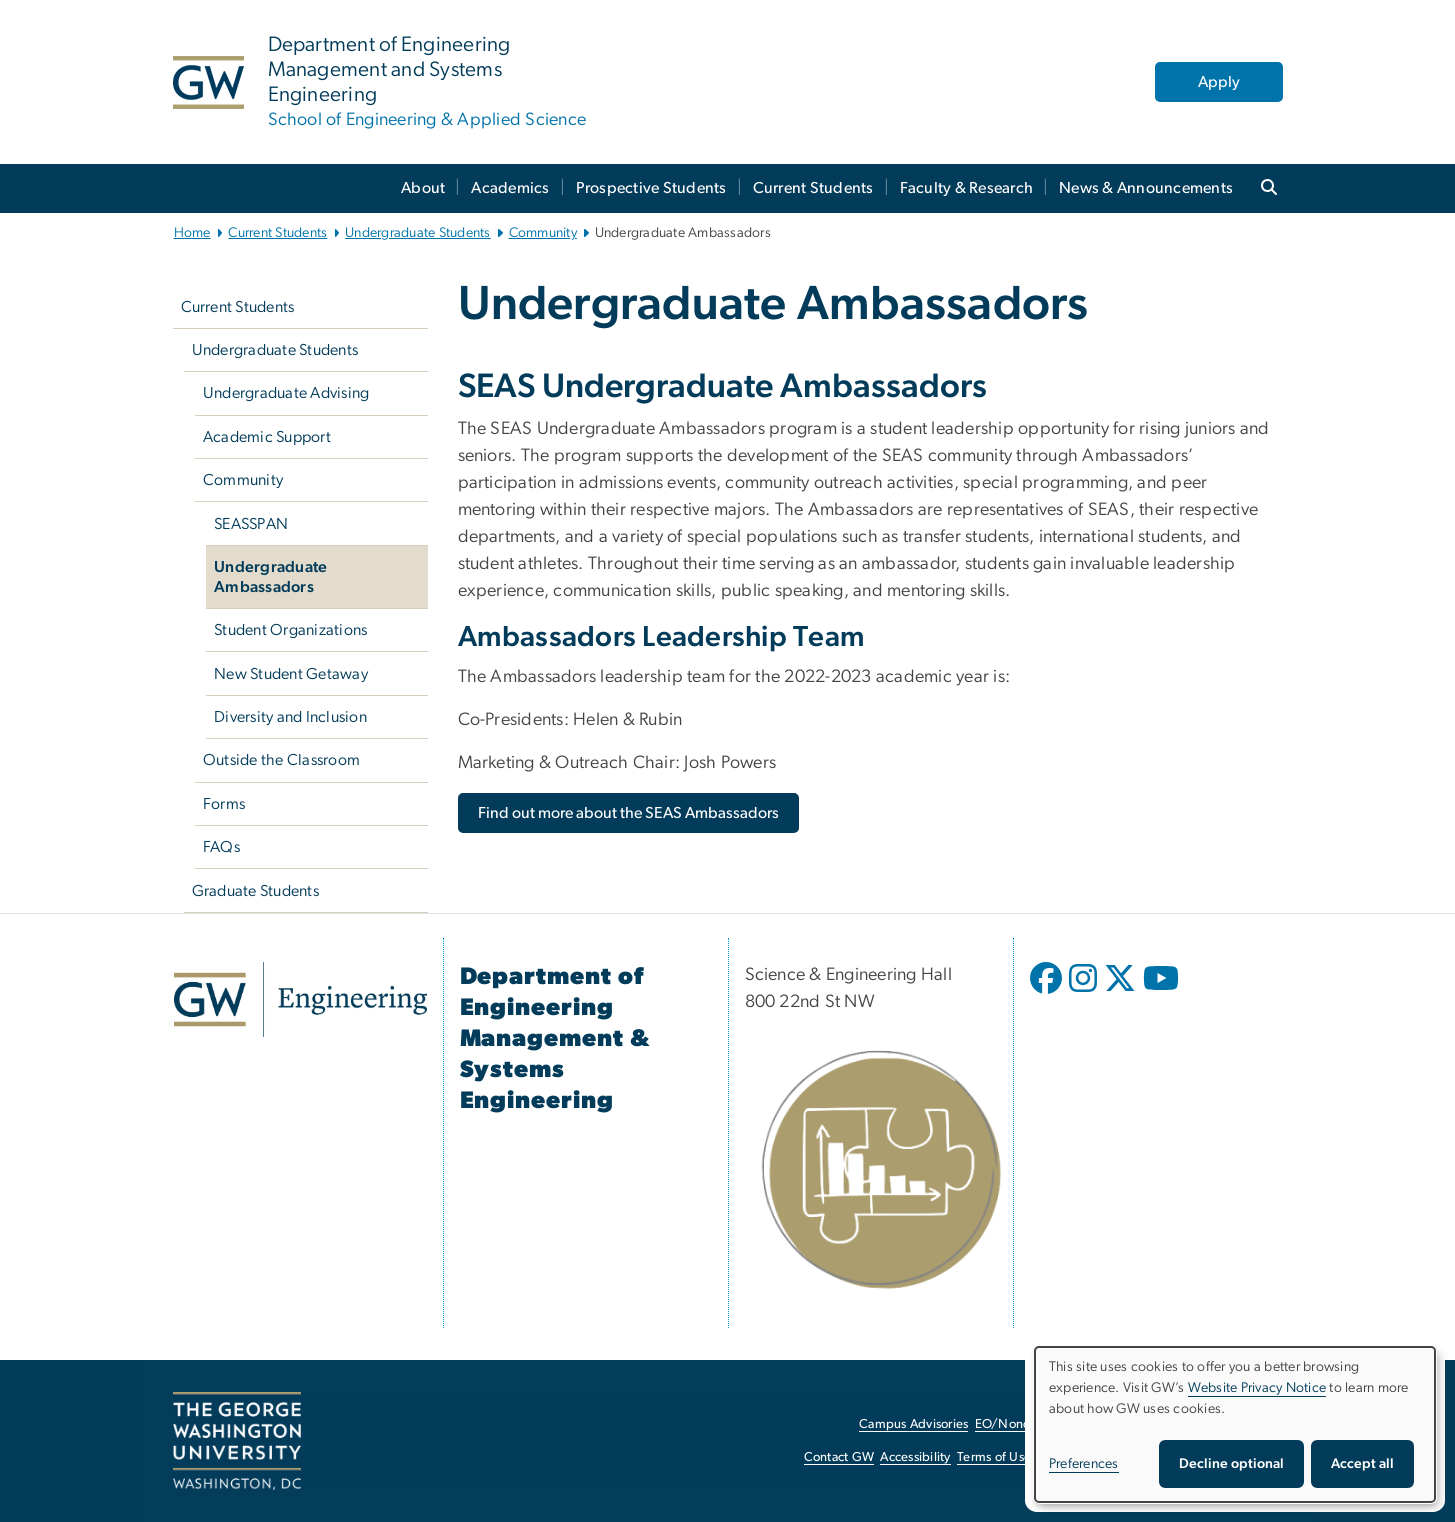 This screenshot has width=1455, height=1522. Describe the element at coordinates (1146, 188) in the screenshot. I see `News & Announcements` at that location.